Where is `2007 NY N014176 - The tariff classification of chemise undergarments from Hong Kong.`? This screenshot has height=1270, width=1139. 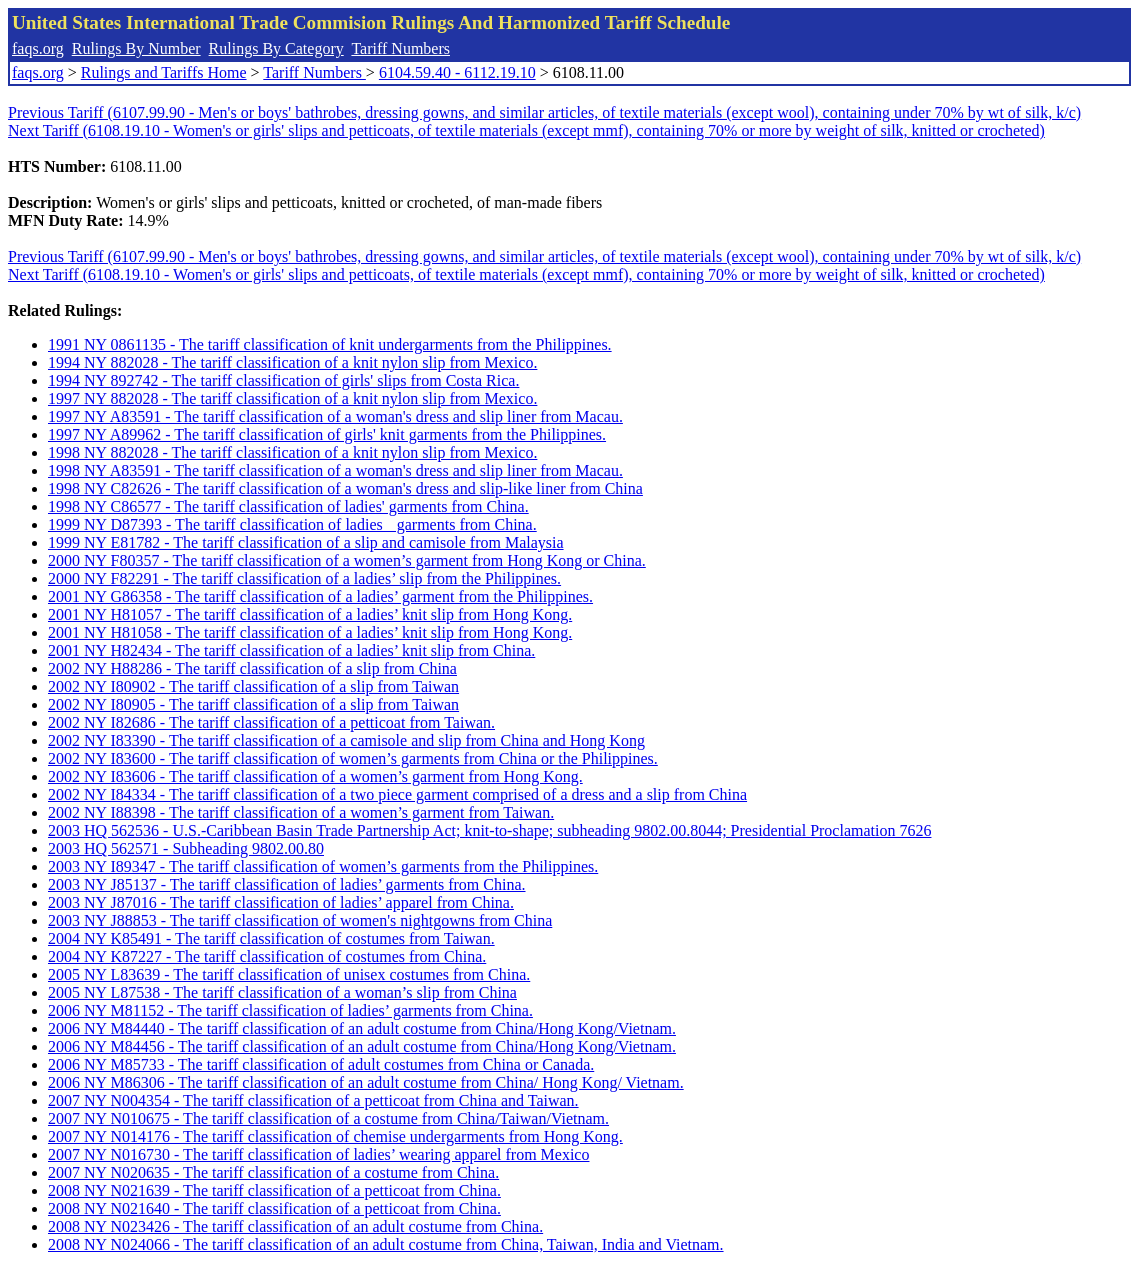
2007 NY N014176 - The tariff classification of chemise undergarments from Hong Kong. is located at coordinates (335, 1136).